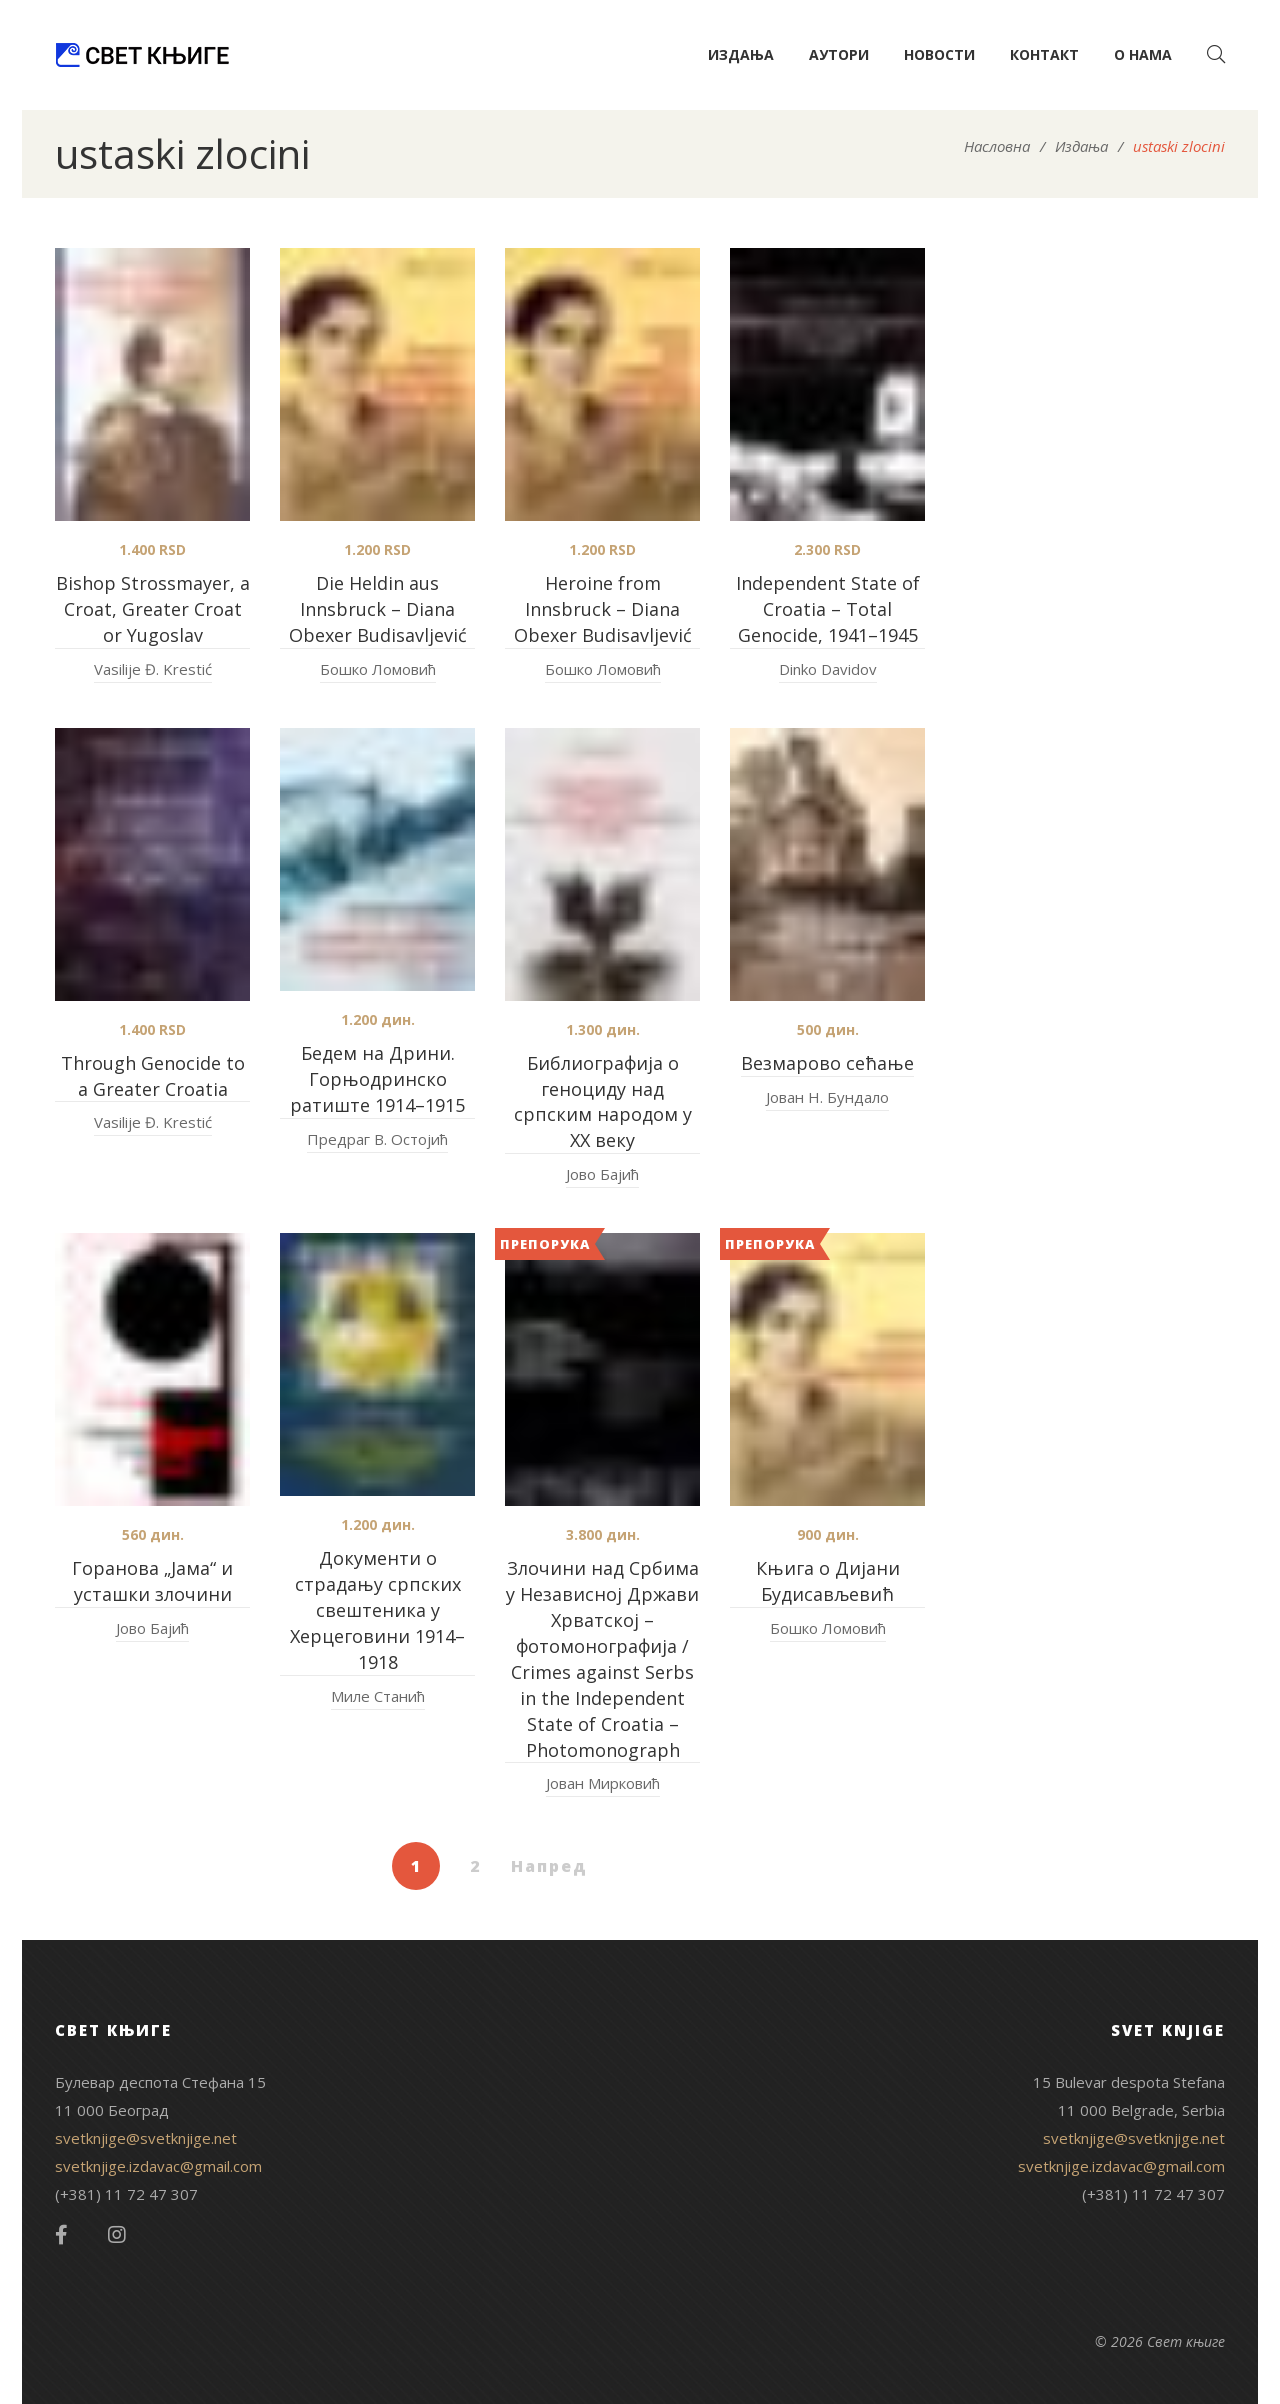 Image resolution: width=1280 pixels, height=2404 pixels. What do you see at coordinates (153, 669) in the screenshot?
I see `Vasilije Đ. Krestić` at bounding box center [153, 669].